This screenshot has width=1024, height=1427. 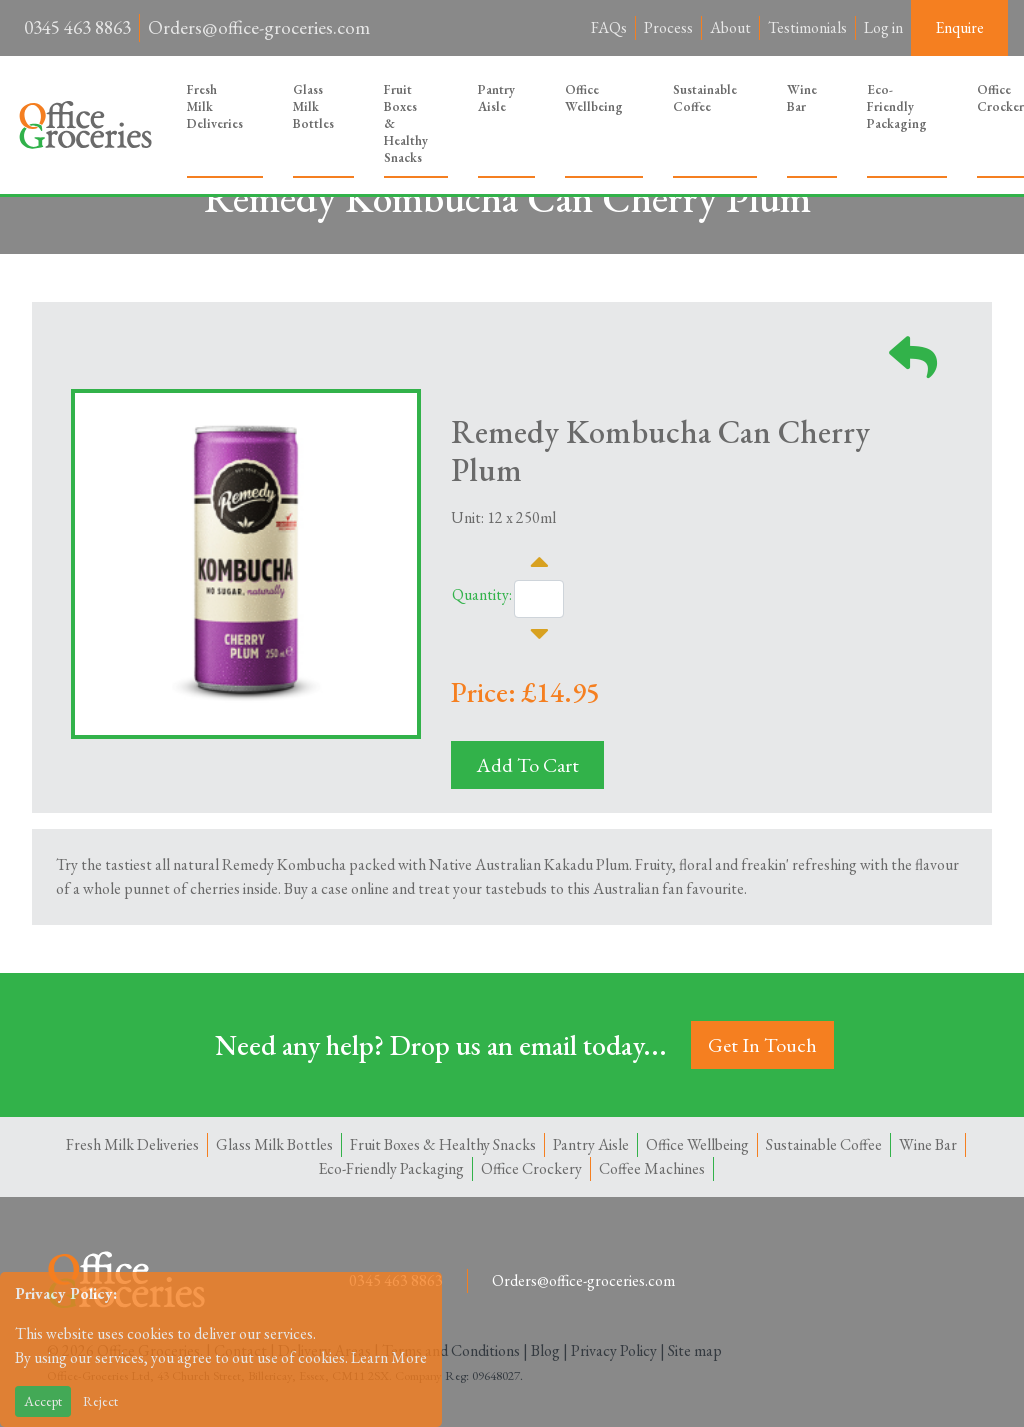 I want to click on Fresh Milk Deliveries, so click(x=215, y=106).